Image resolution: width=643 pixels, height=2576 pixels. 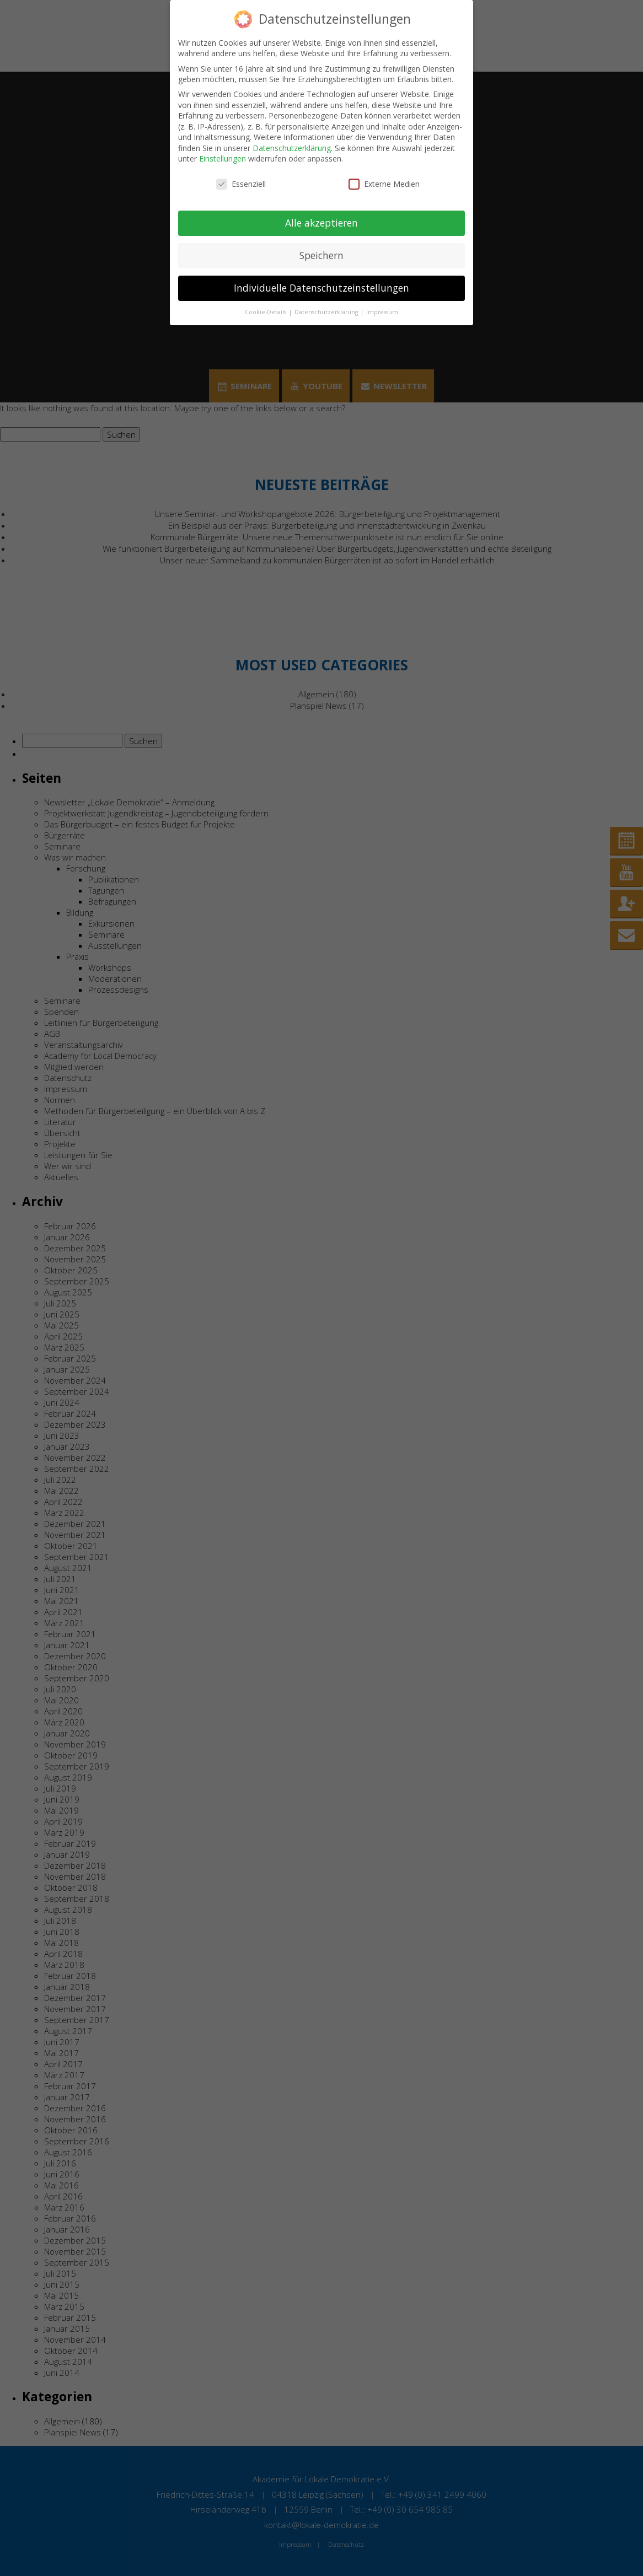 I want to click on Impressum [button], so click(x=382, y=312).